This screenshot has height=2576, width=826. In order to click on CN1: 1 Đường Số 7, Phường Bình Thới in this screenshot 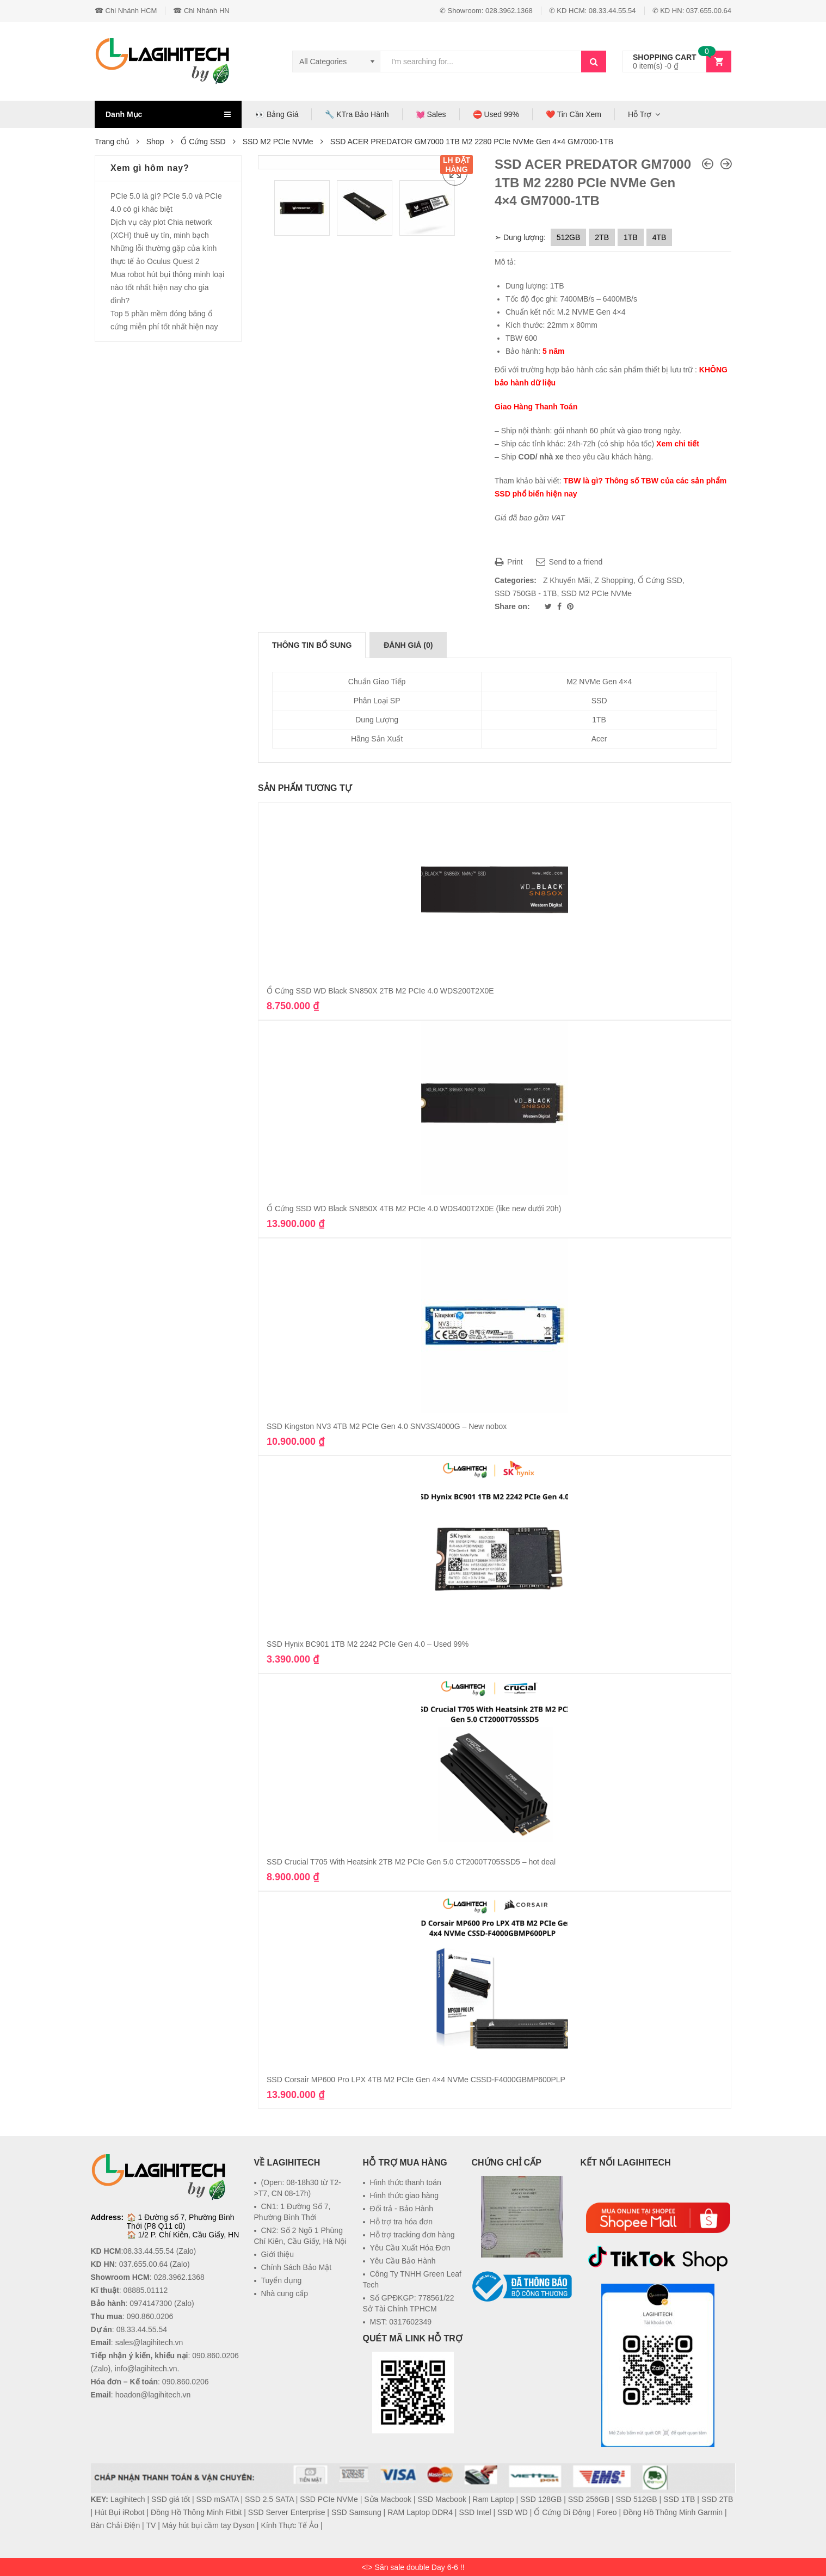, I will do `click(292, 2212)`.